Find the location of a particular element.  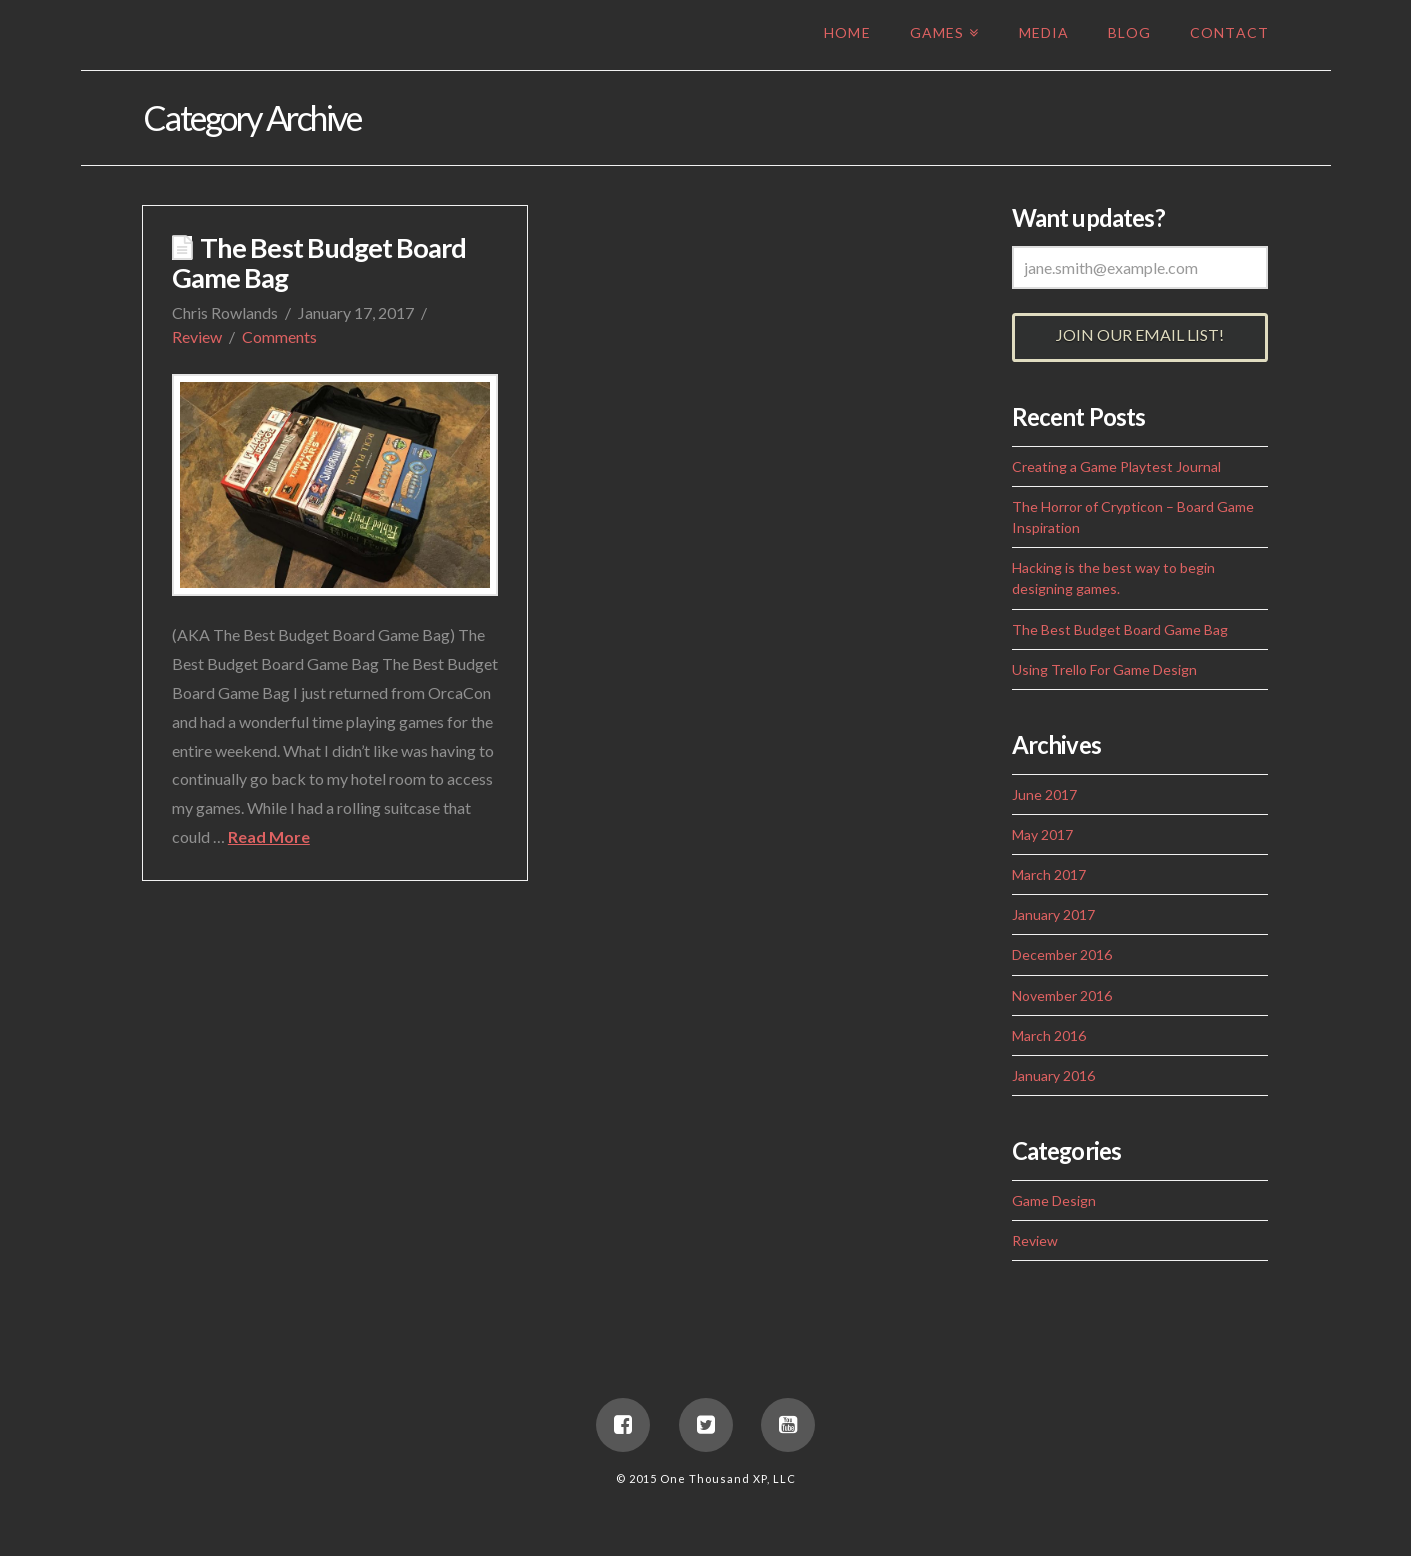

Read More is located at coordinates (269, 836).